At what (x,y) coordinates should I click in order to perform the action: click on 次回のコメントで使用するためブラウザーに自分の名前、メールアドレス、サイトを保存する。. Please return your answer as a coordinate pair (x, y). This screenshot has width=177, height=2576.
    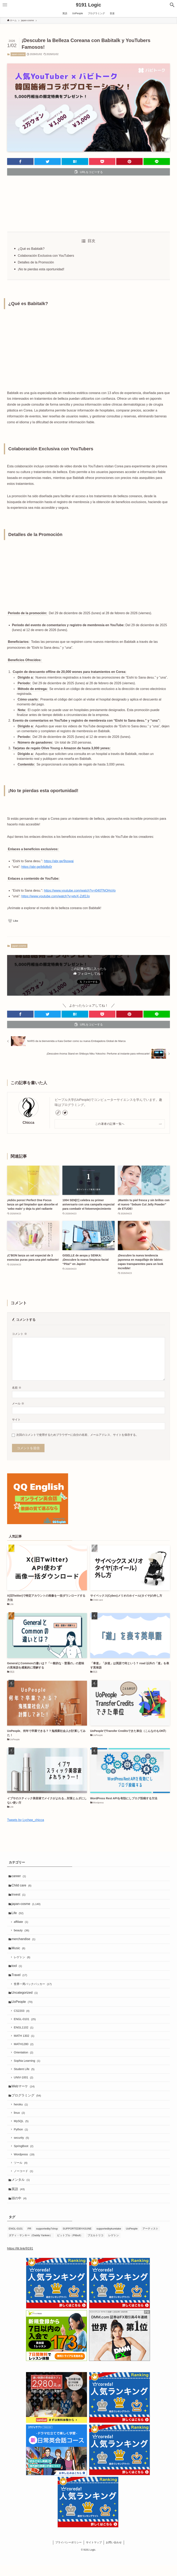
    Looking at the image, I should click on (77, 1434).